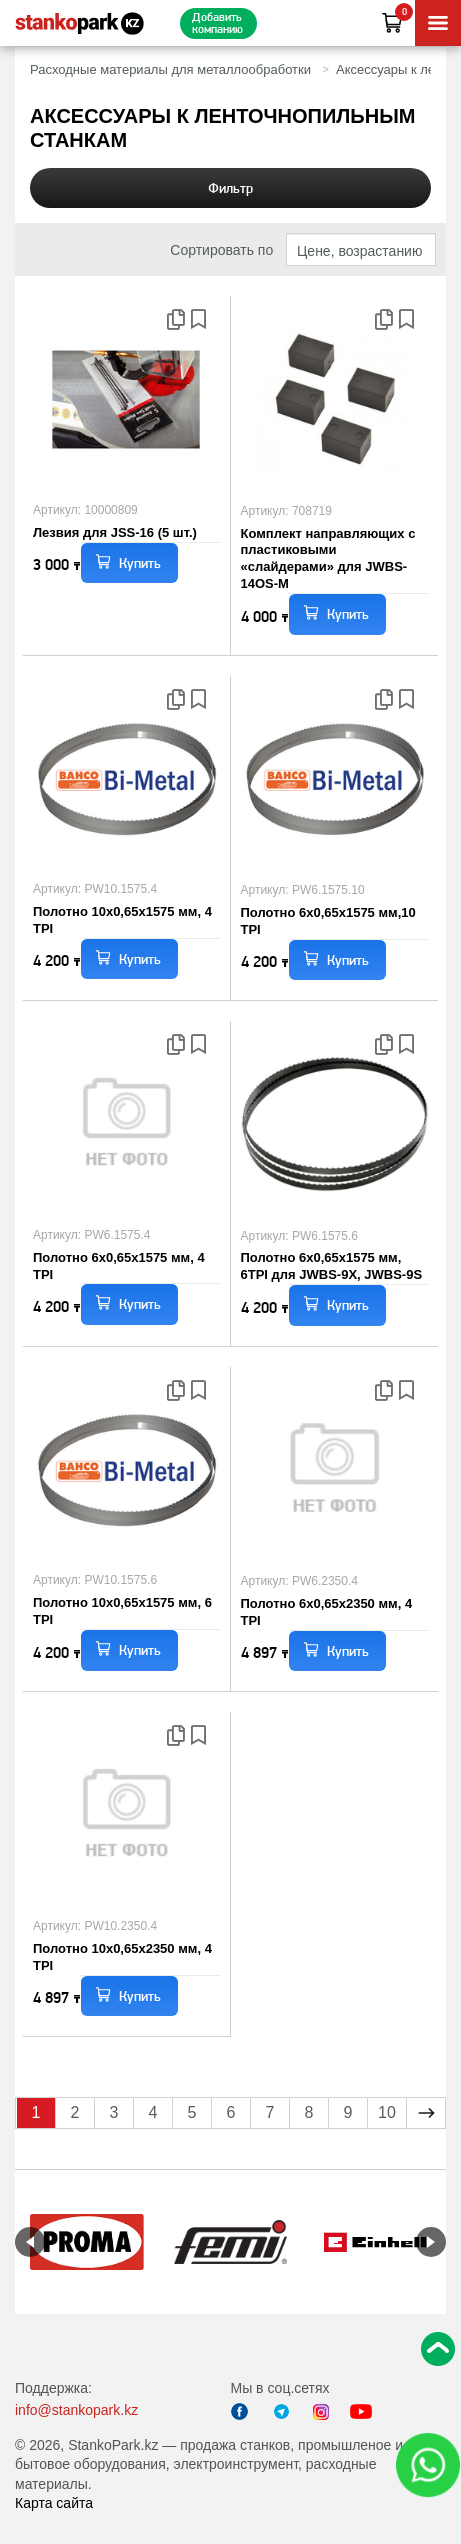 This screenshot has height=2544, width=461. Describe the element at coordinates (54, 2503) in the screenshot. I see `Карта сайта` at that location.